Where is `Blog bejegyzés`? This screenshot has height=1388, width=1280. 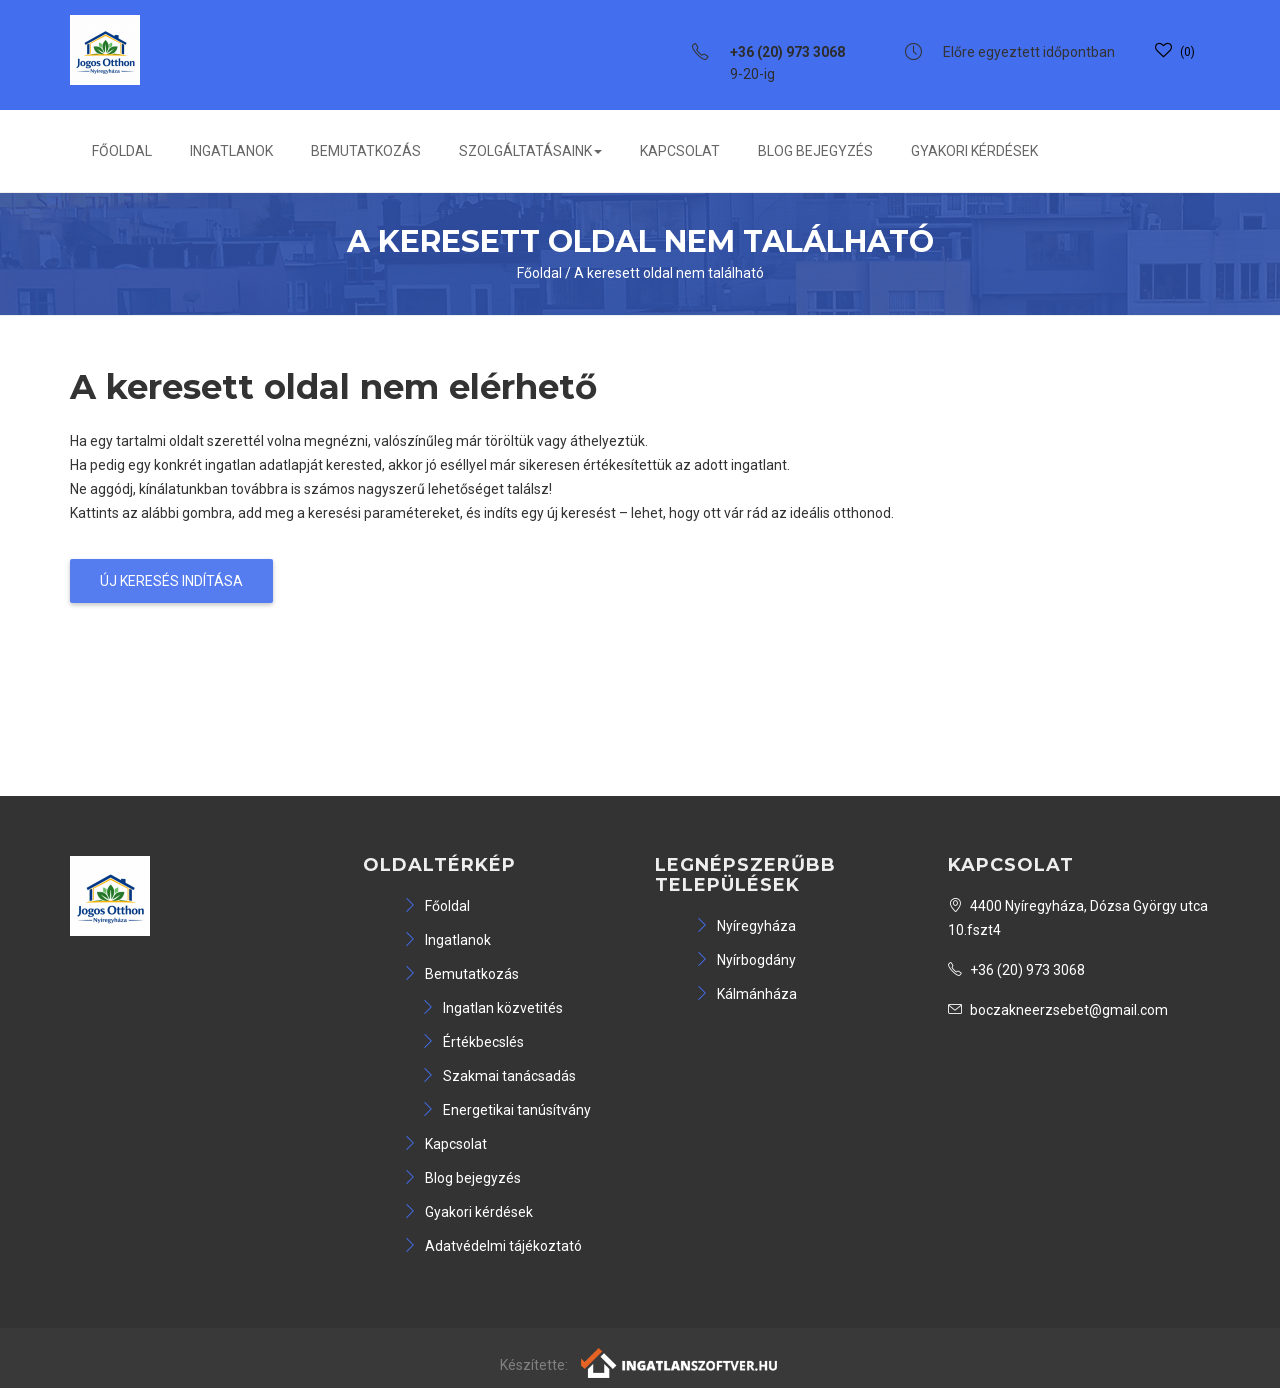
Blog bejegyzés is located at coordinates (815, 151).